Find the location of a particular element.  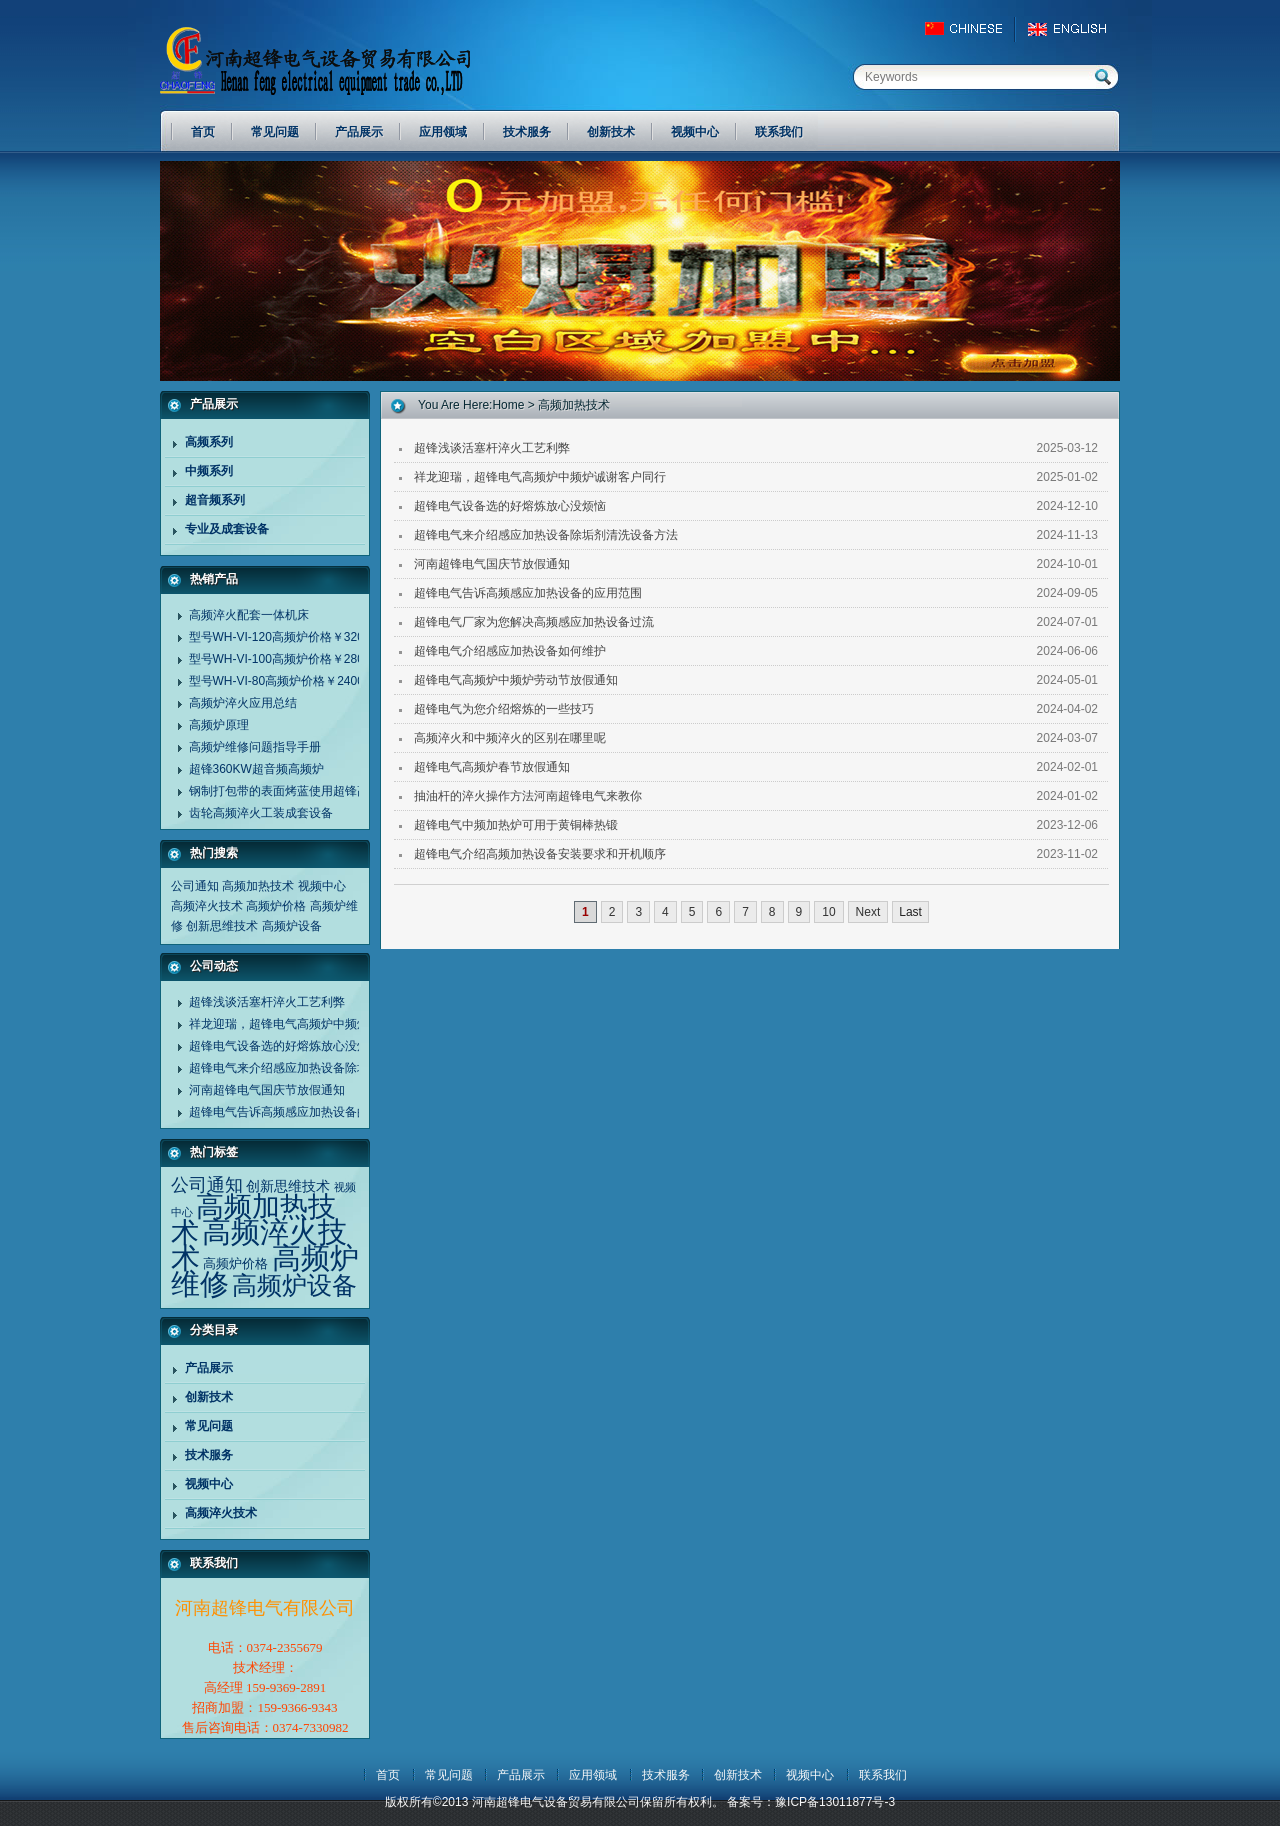

高频炉价格 is located at coordinates (276, 906).